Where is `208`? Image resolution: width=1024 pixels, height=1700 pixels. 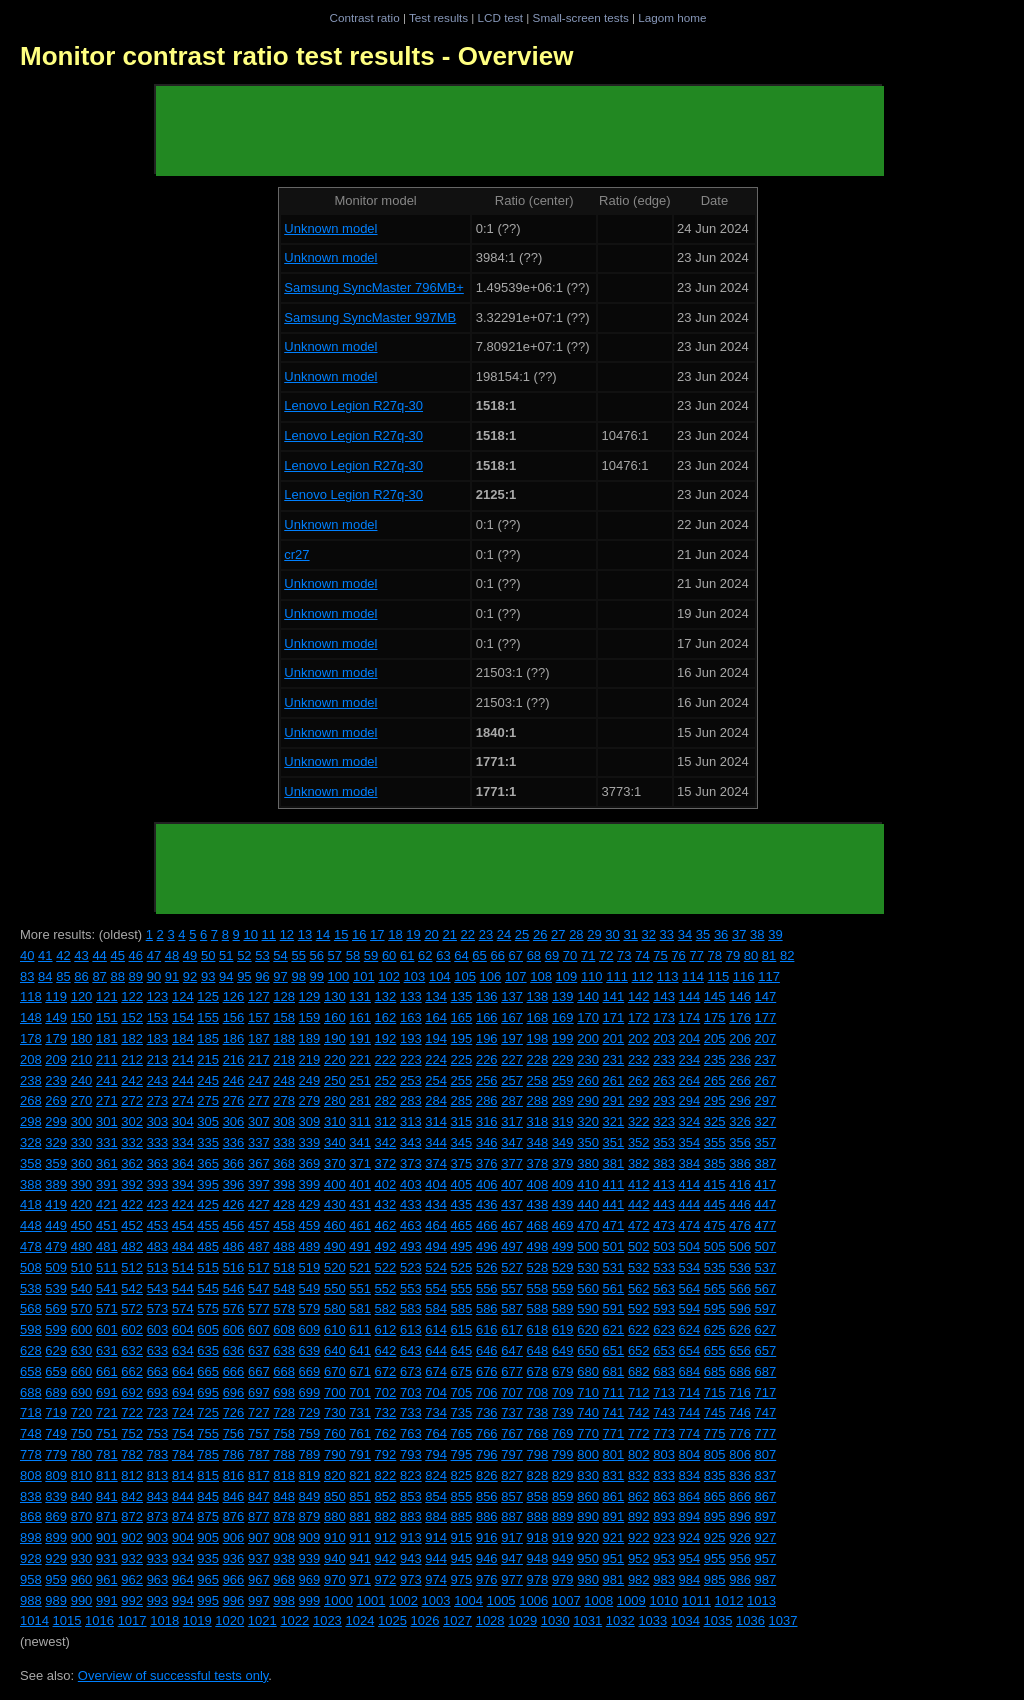
208 is located at coordinates (31, 1059).